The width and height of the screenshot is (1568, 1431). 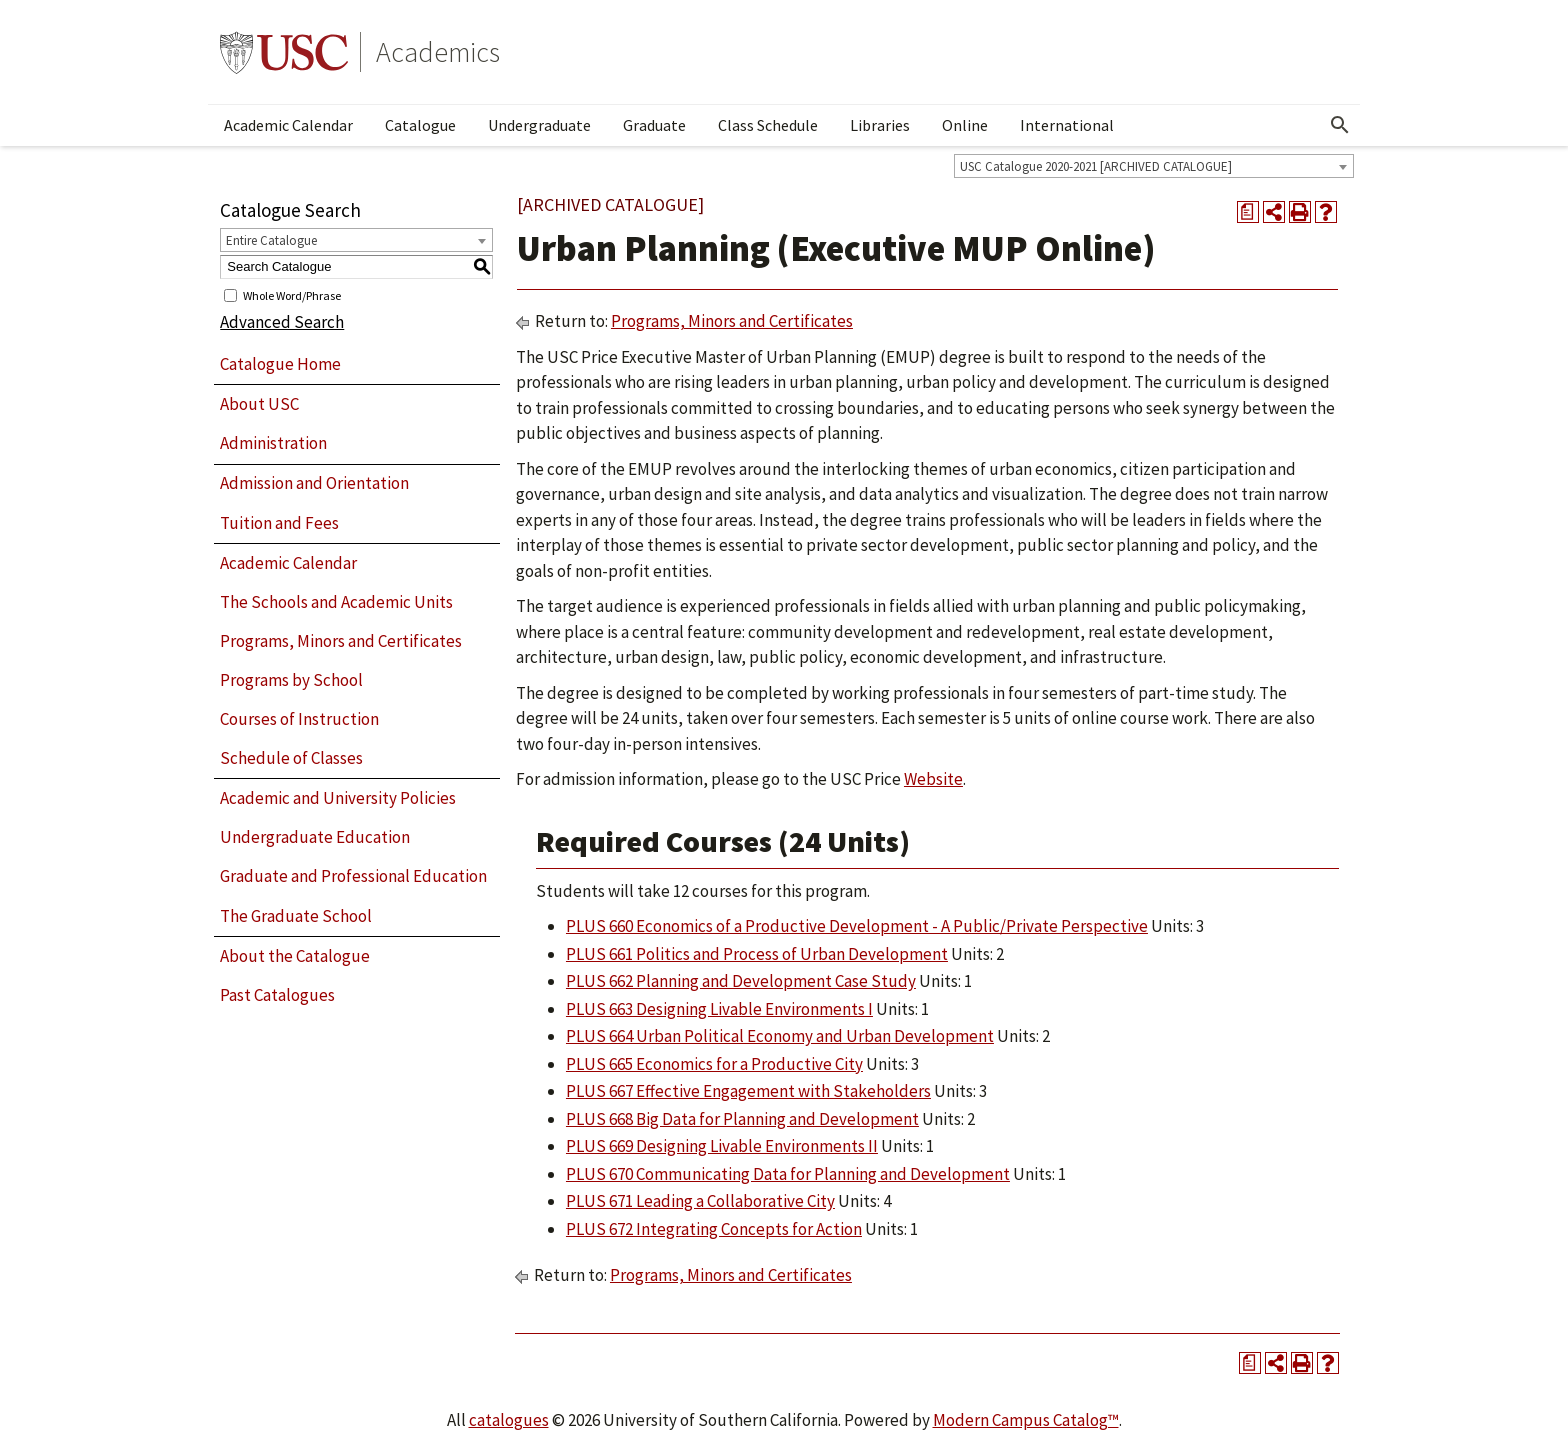 I want to click on Academic Calendar, so click(x=288, y=125).